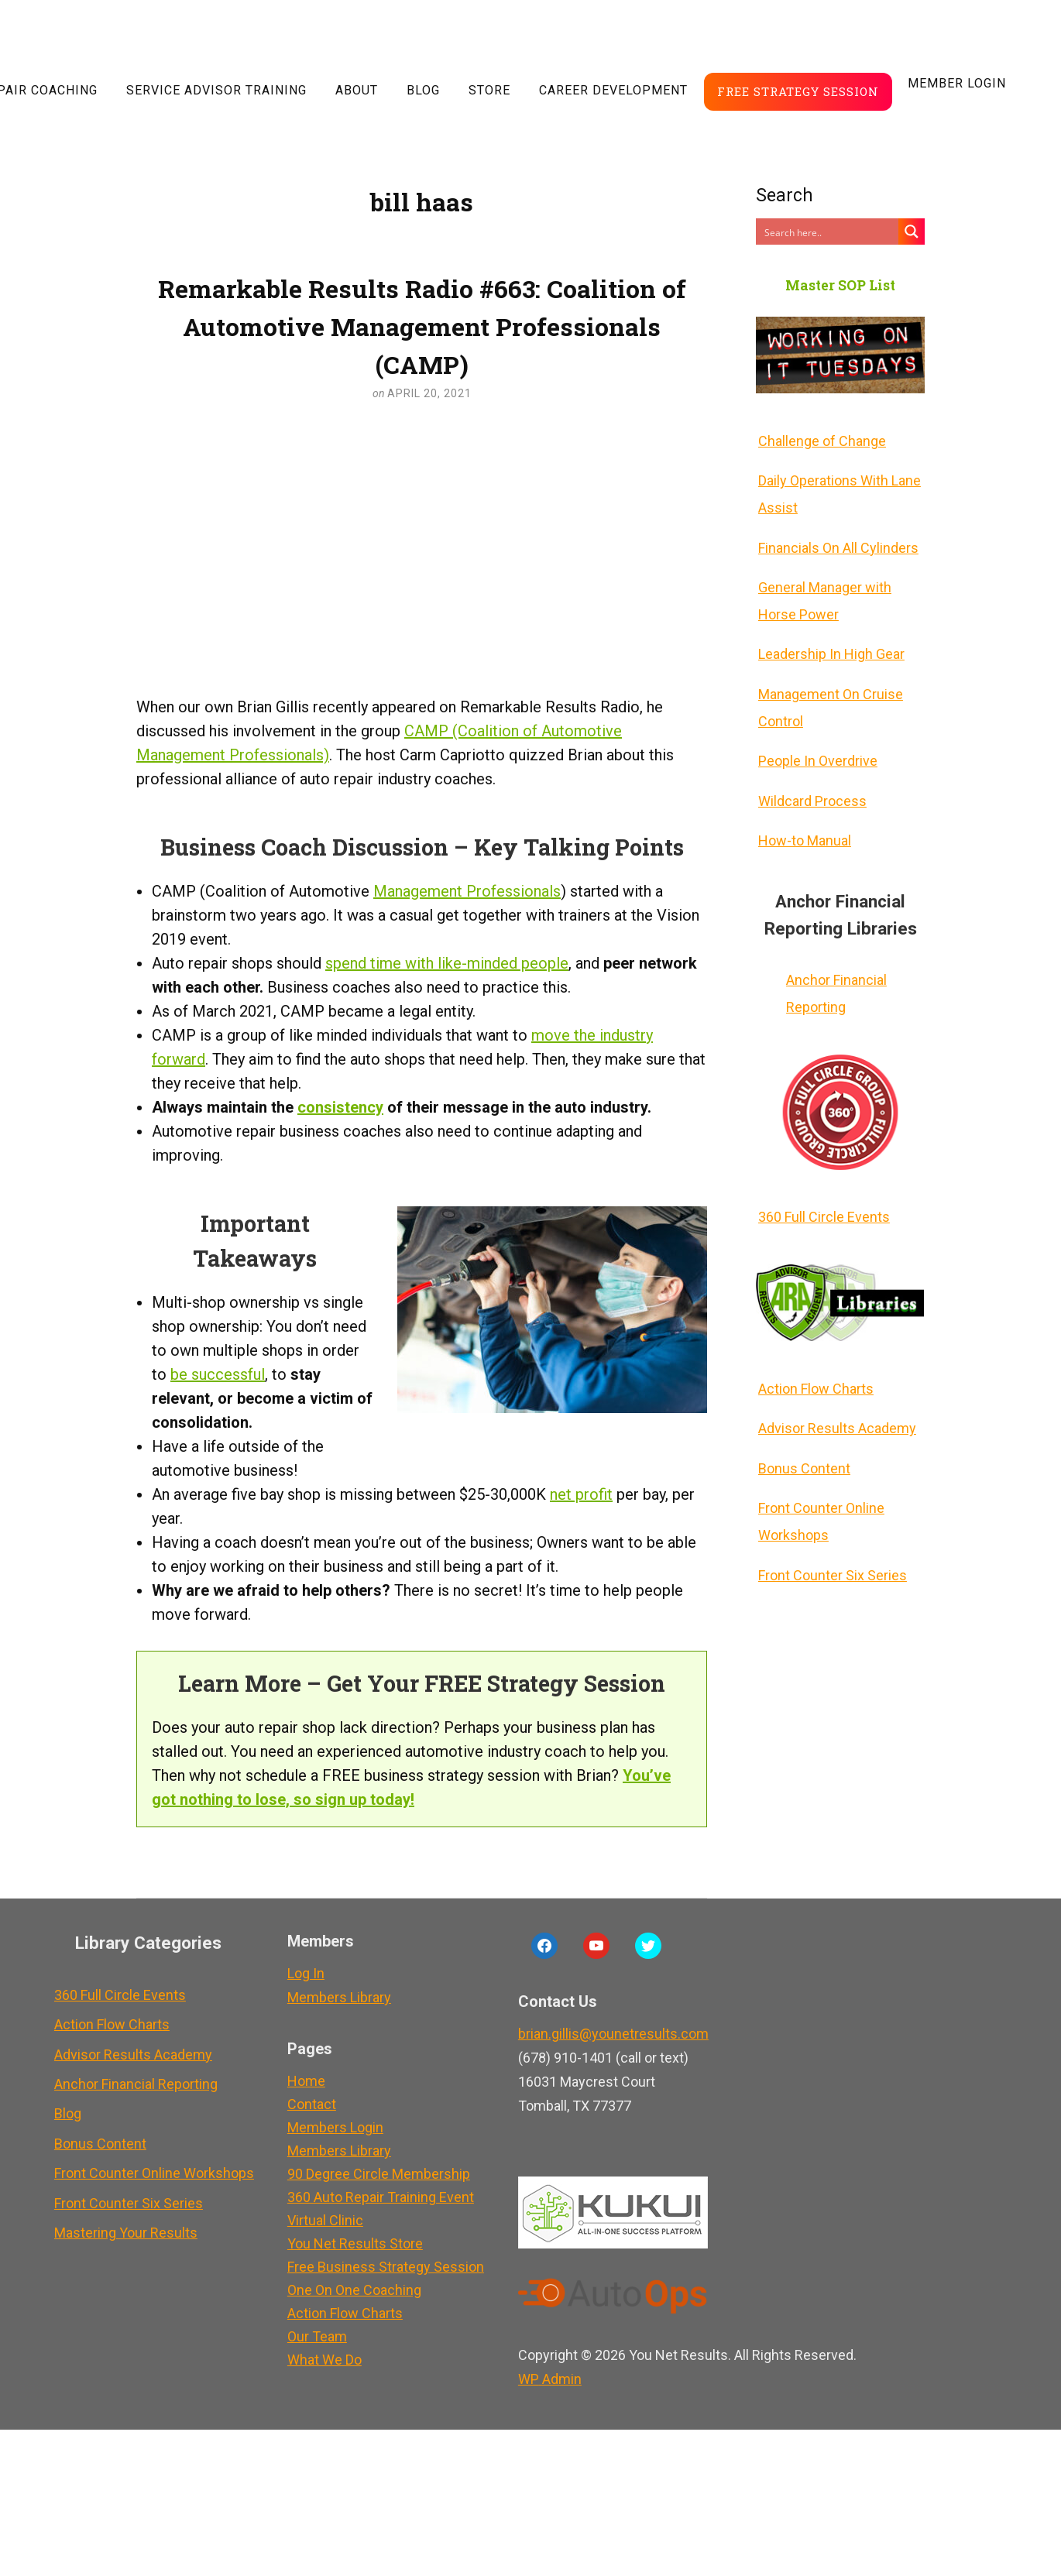 This screenshot has width=1061, height=2576. What do you see at coordinates (837, 490) in the screenshot?
I see `Daily Operations With Lane Assist` at bounding box center [837, 490].